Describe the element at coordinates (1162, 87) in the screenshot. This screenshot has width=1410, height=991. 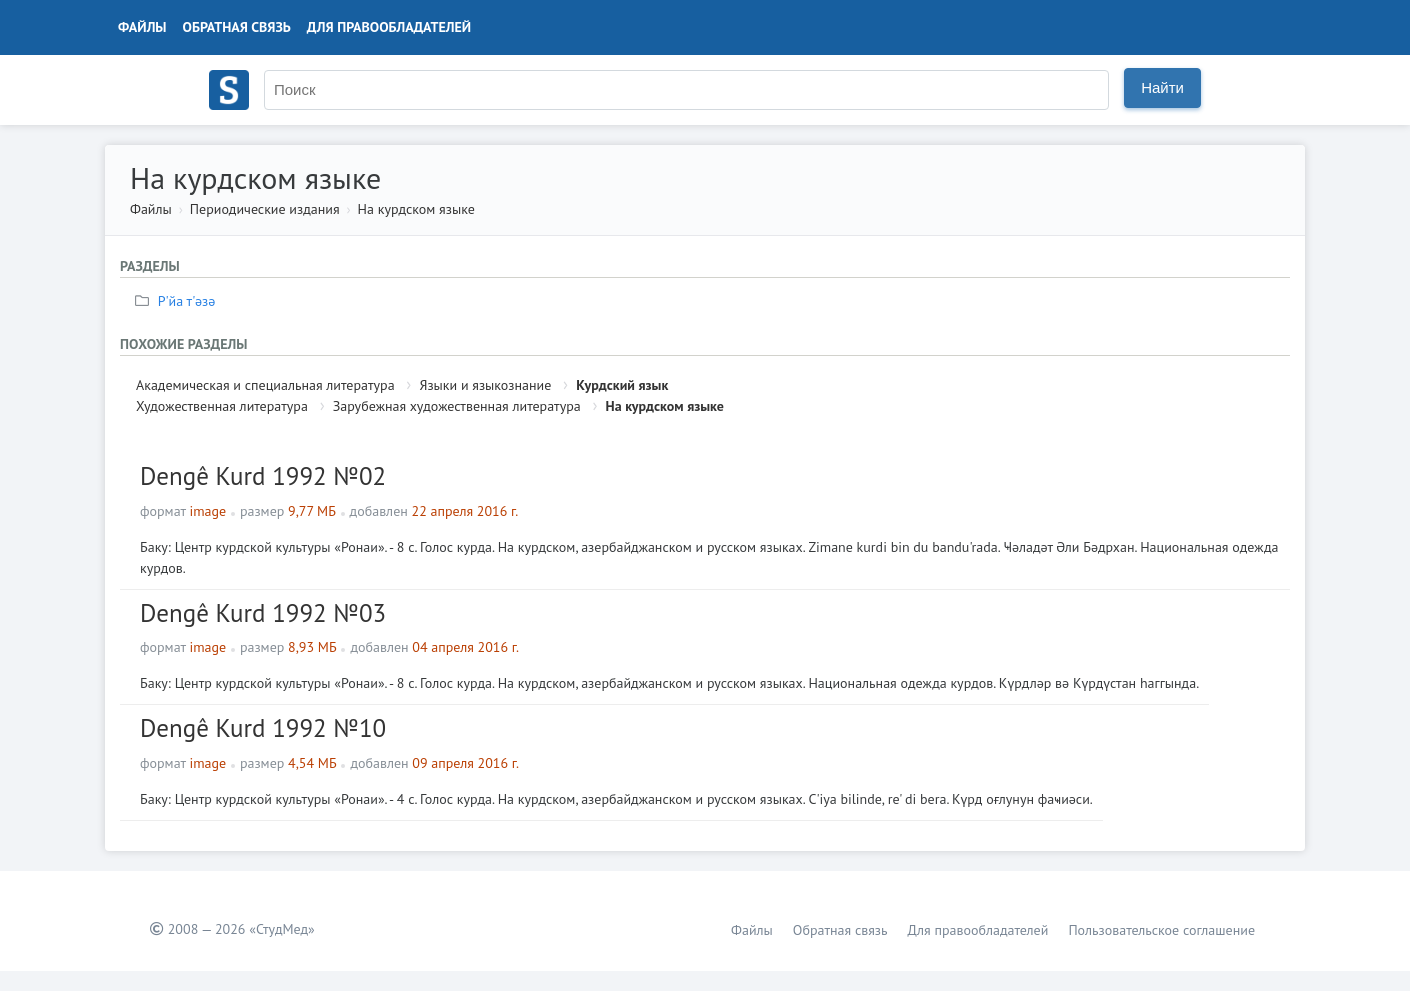
I see `Найти` at that location.